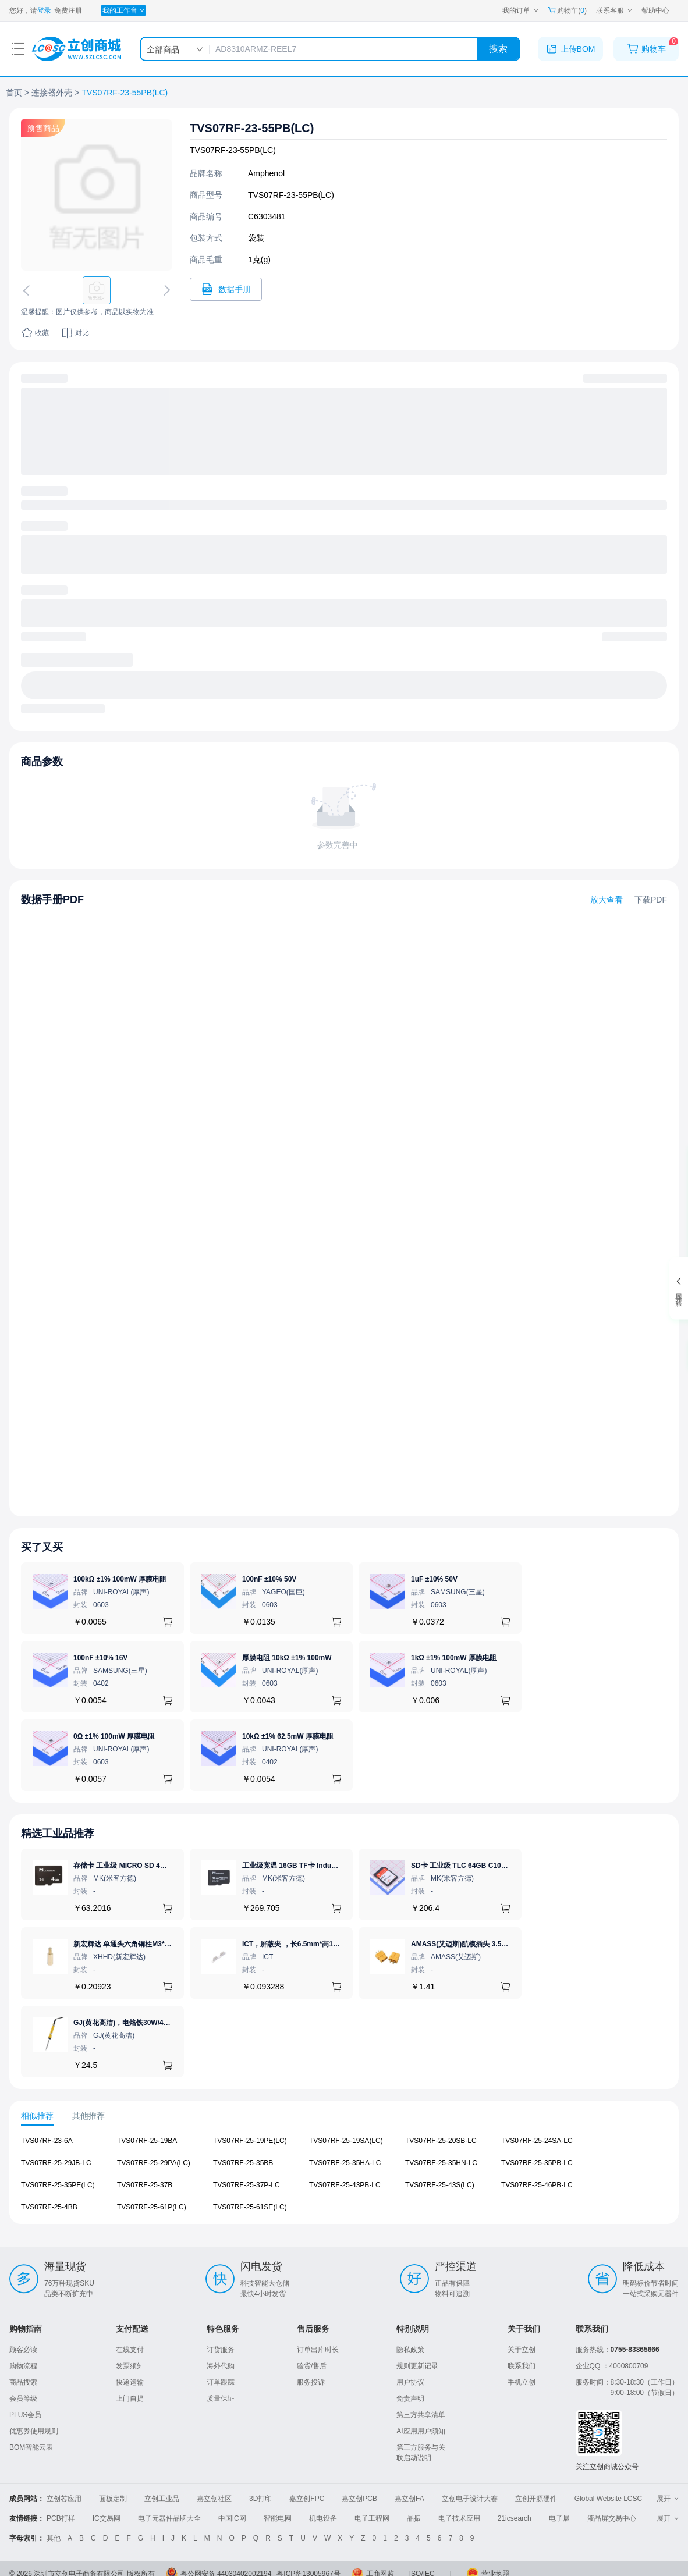  I want to click on 首页, so click(14, 92).